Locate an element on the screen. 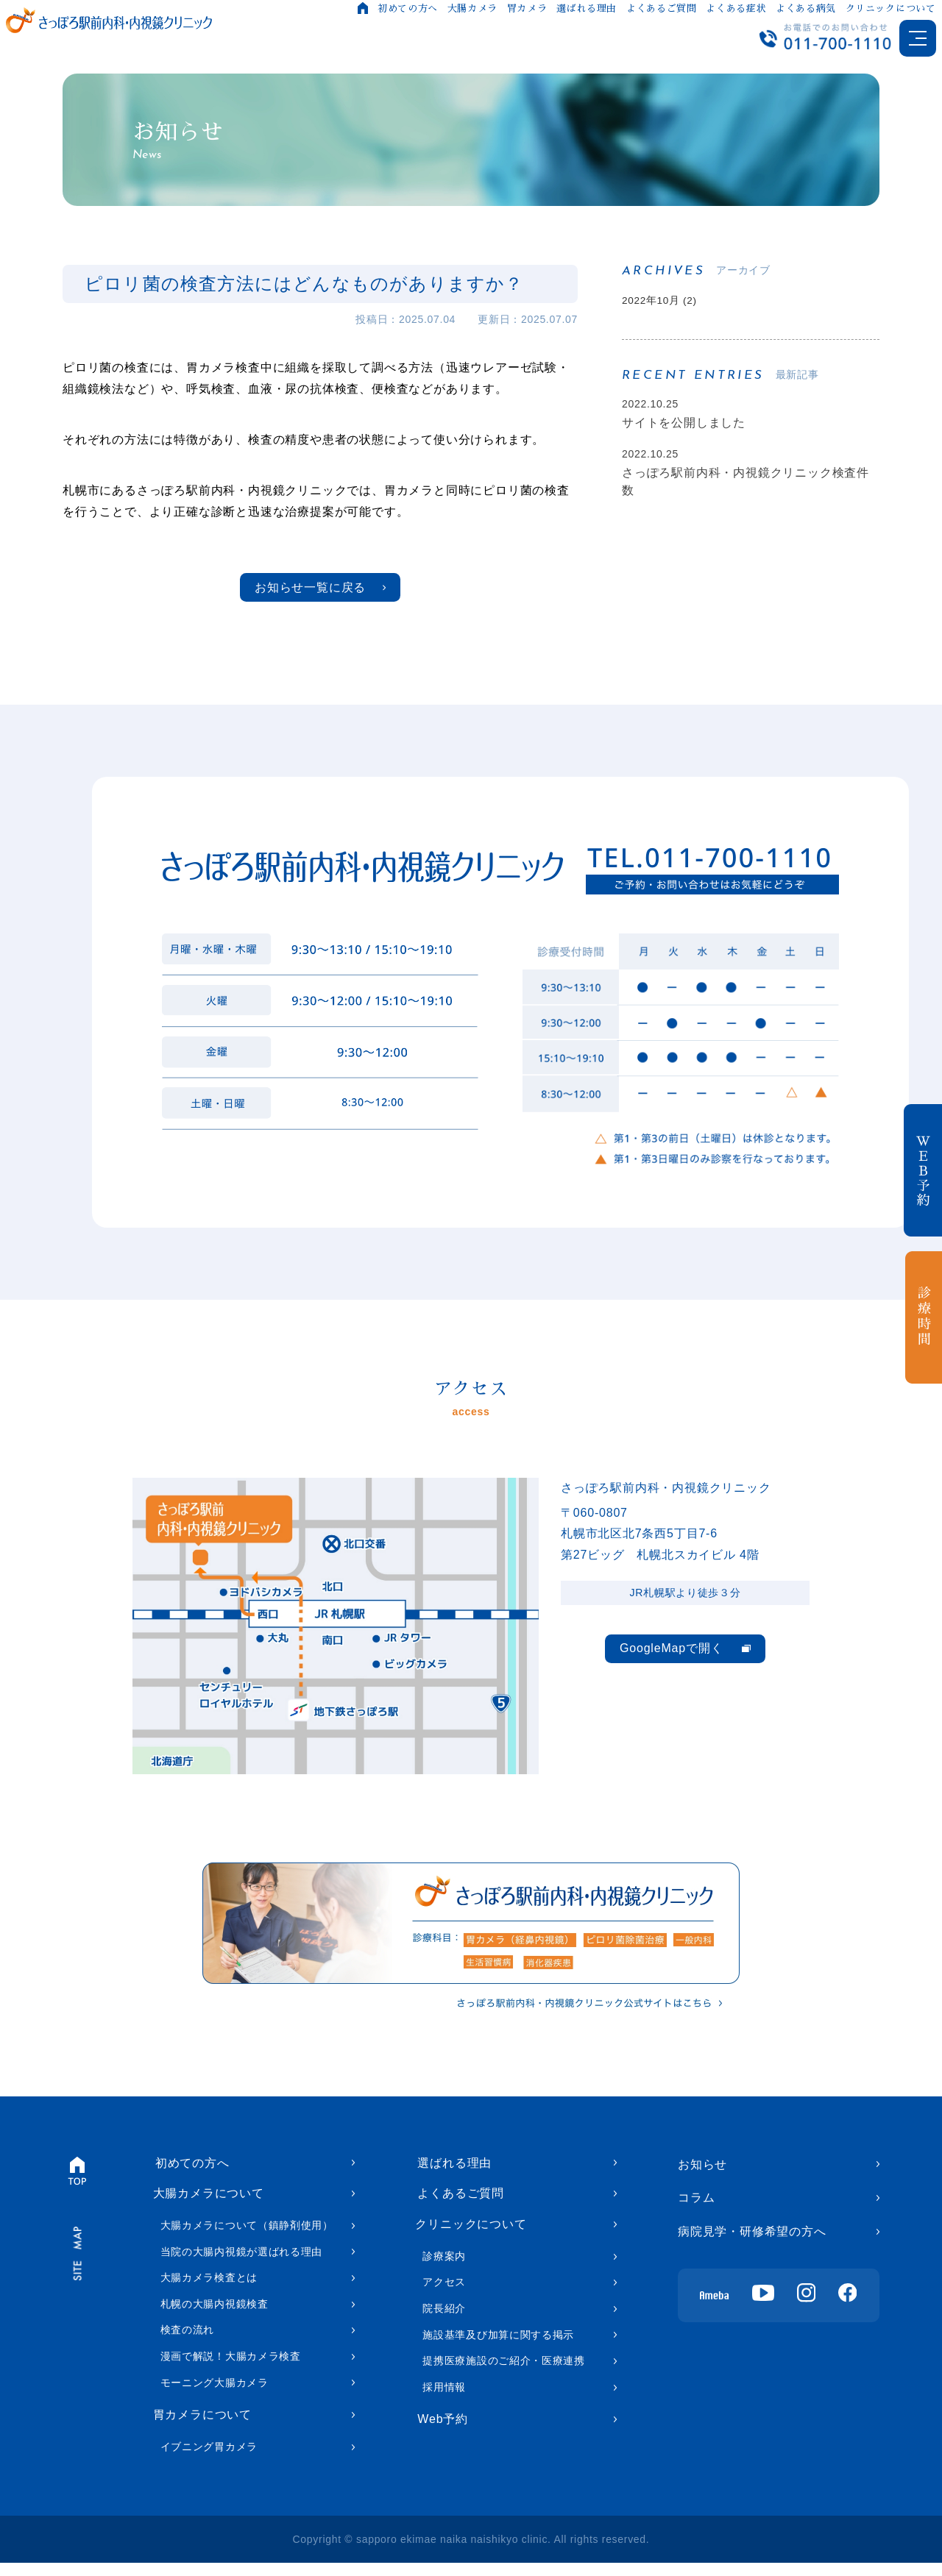 The width and height of the screenshot is (942, 2576). コラム is located at coordinates (696, 2202).